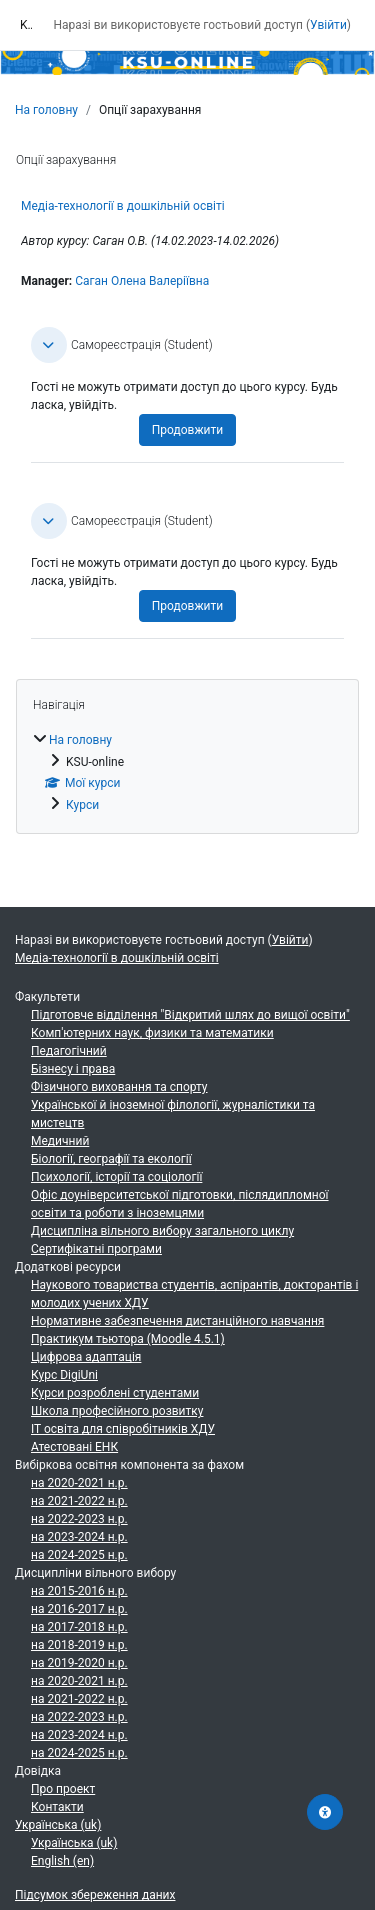  I want to click on [button], so click(49, 345).